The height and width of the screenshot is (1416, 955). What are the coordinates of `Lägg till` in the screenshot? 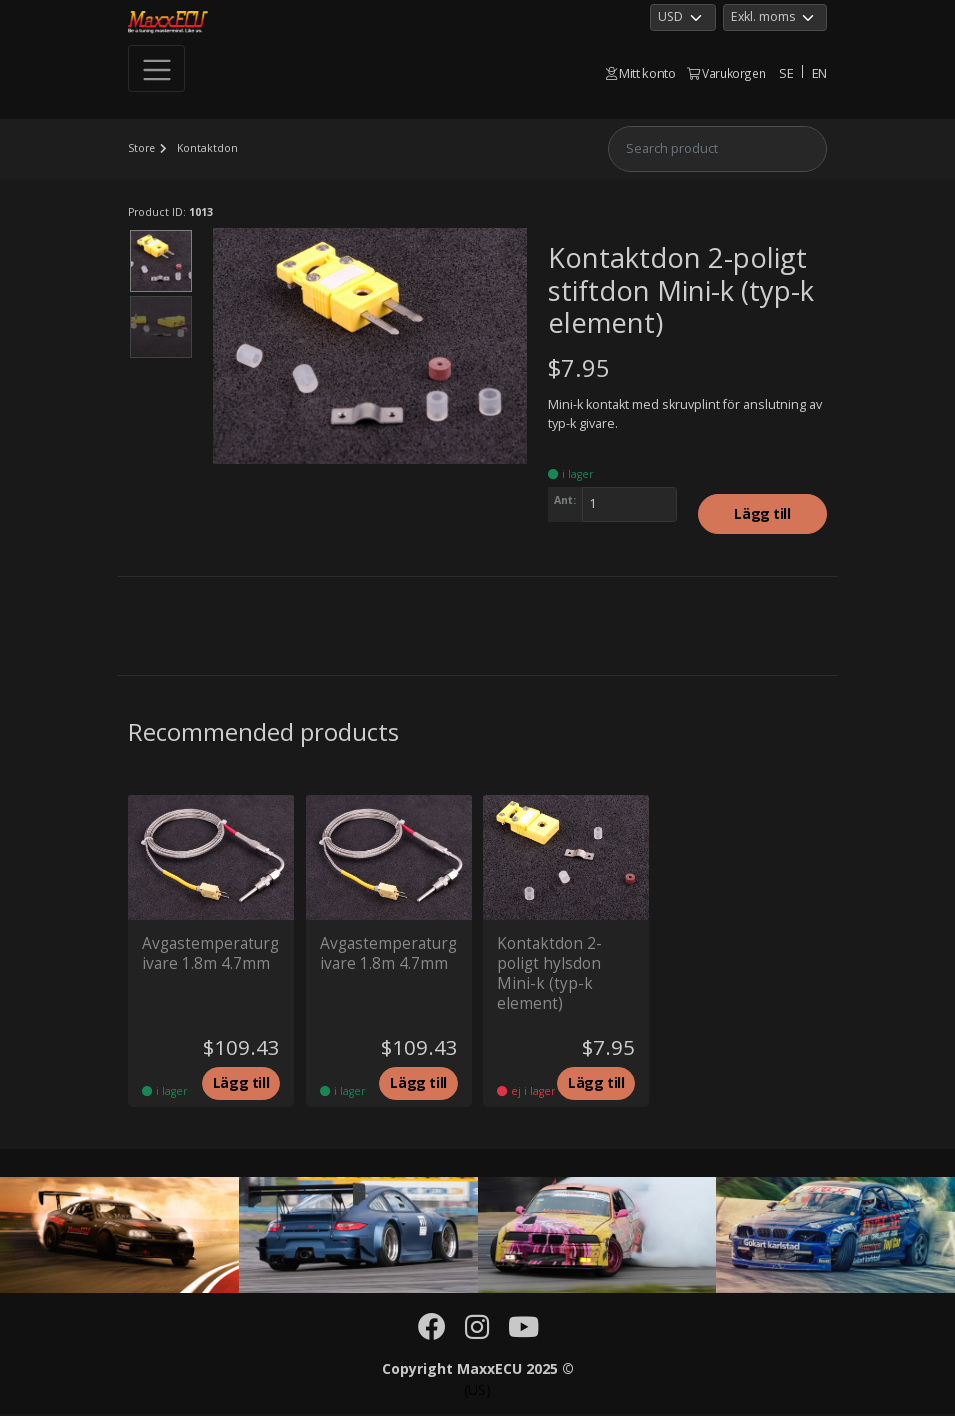 It's located at (762, 514).